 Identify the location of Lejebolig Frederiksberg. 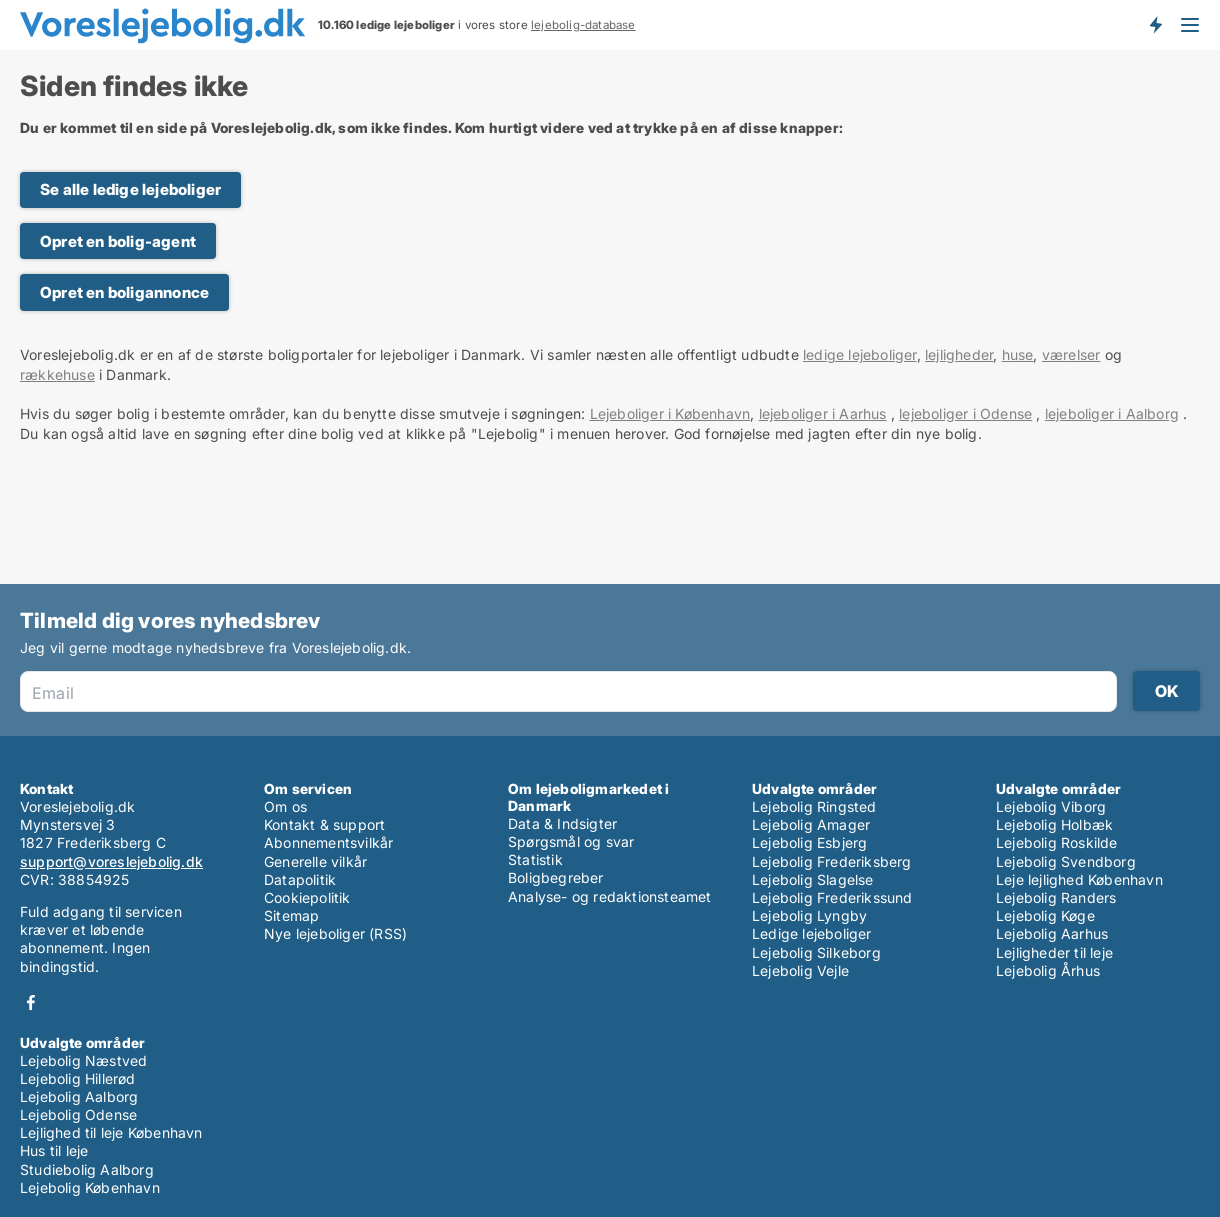
(832, 861).